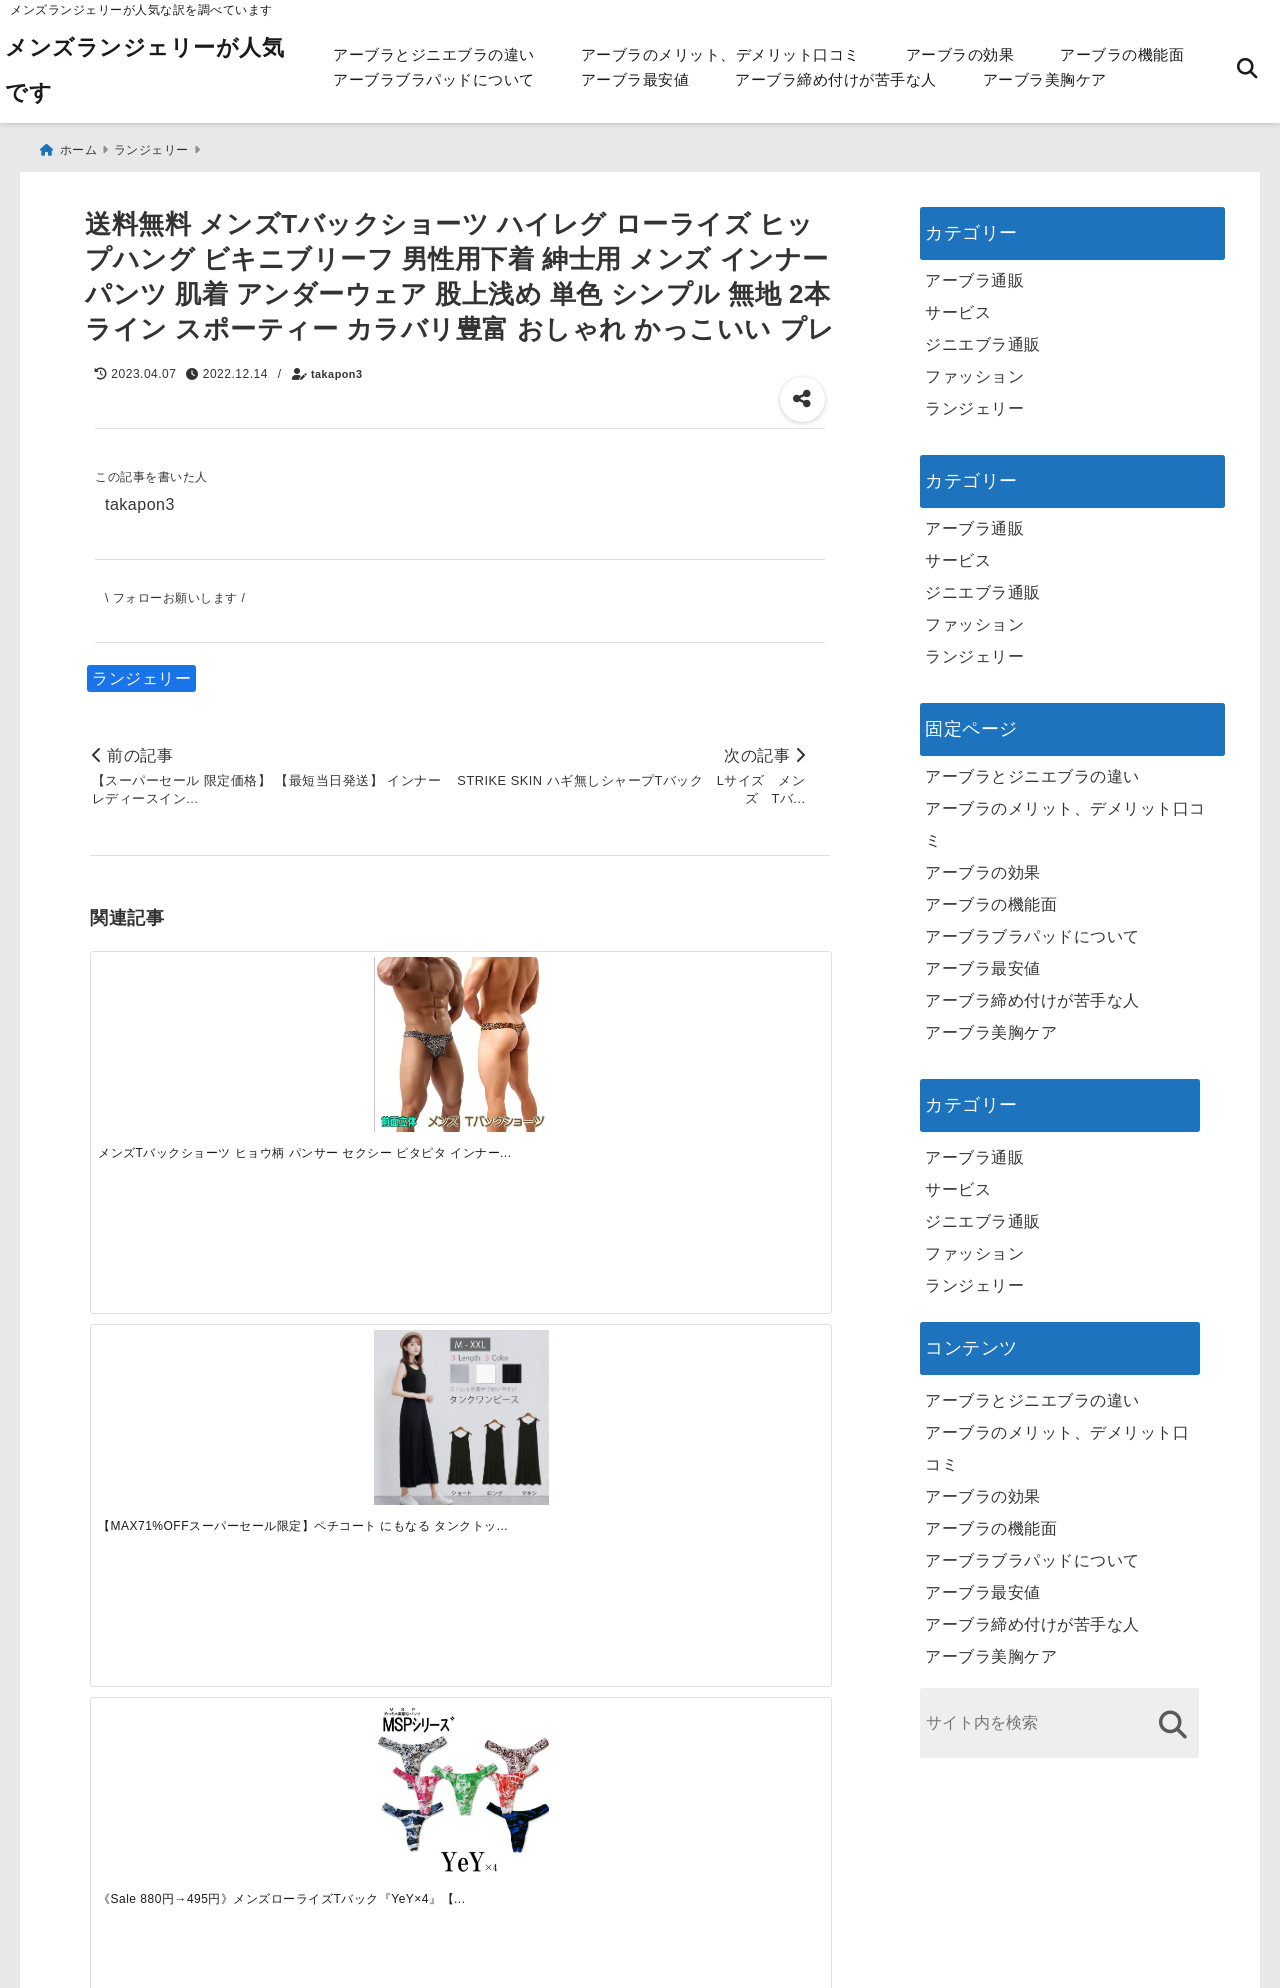 The image size is (1280, 1988). I want to click on アーブラ締め付けが苦手な人, so click(836, 79).